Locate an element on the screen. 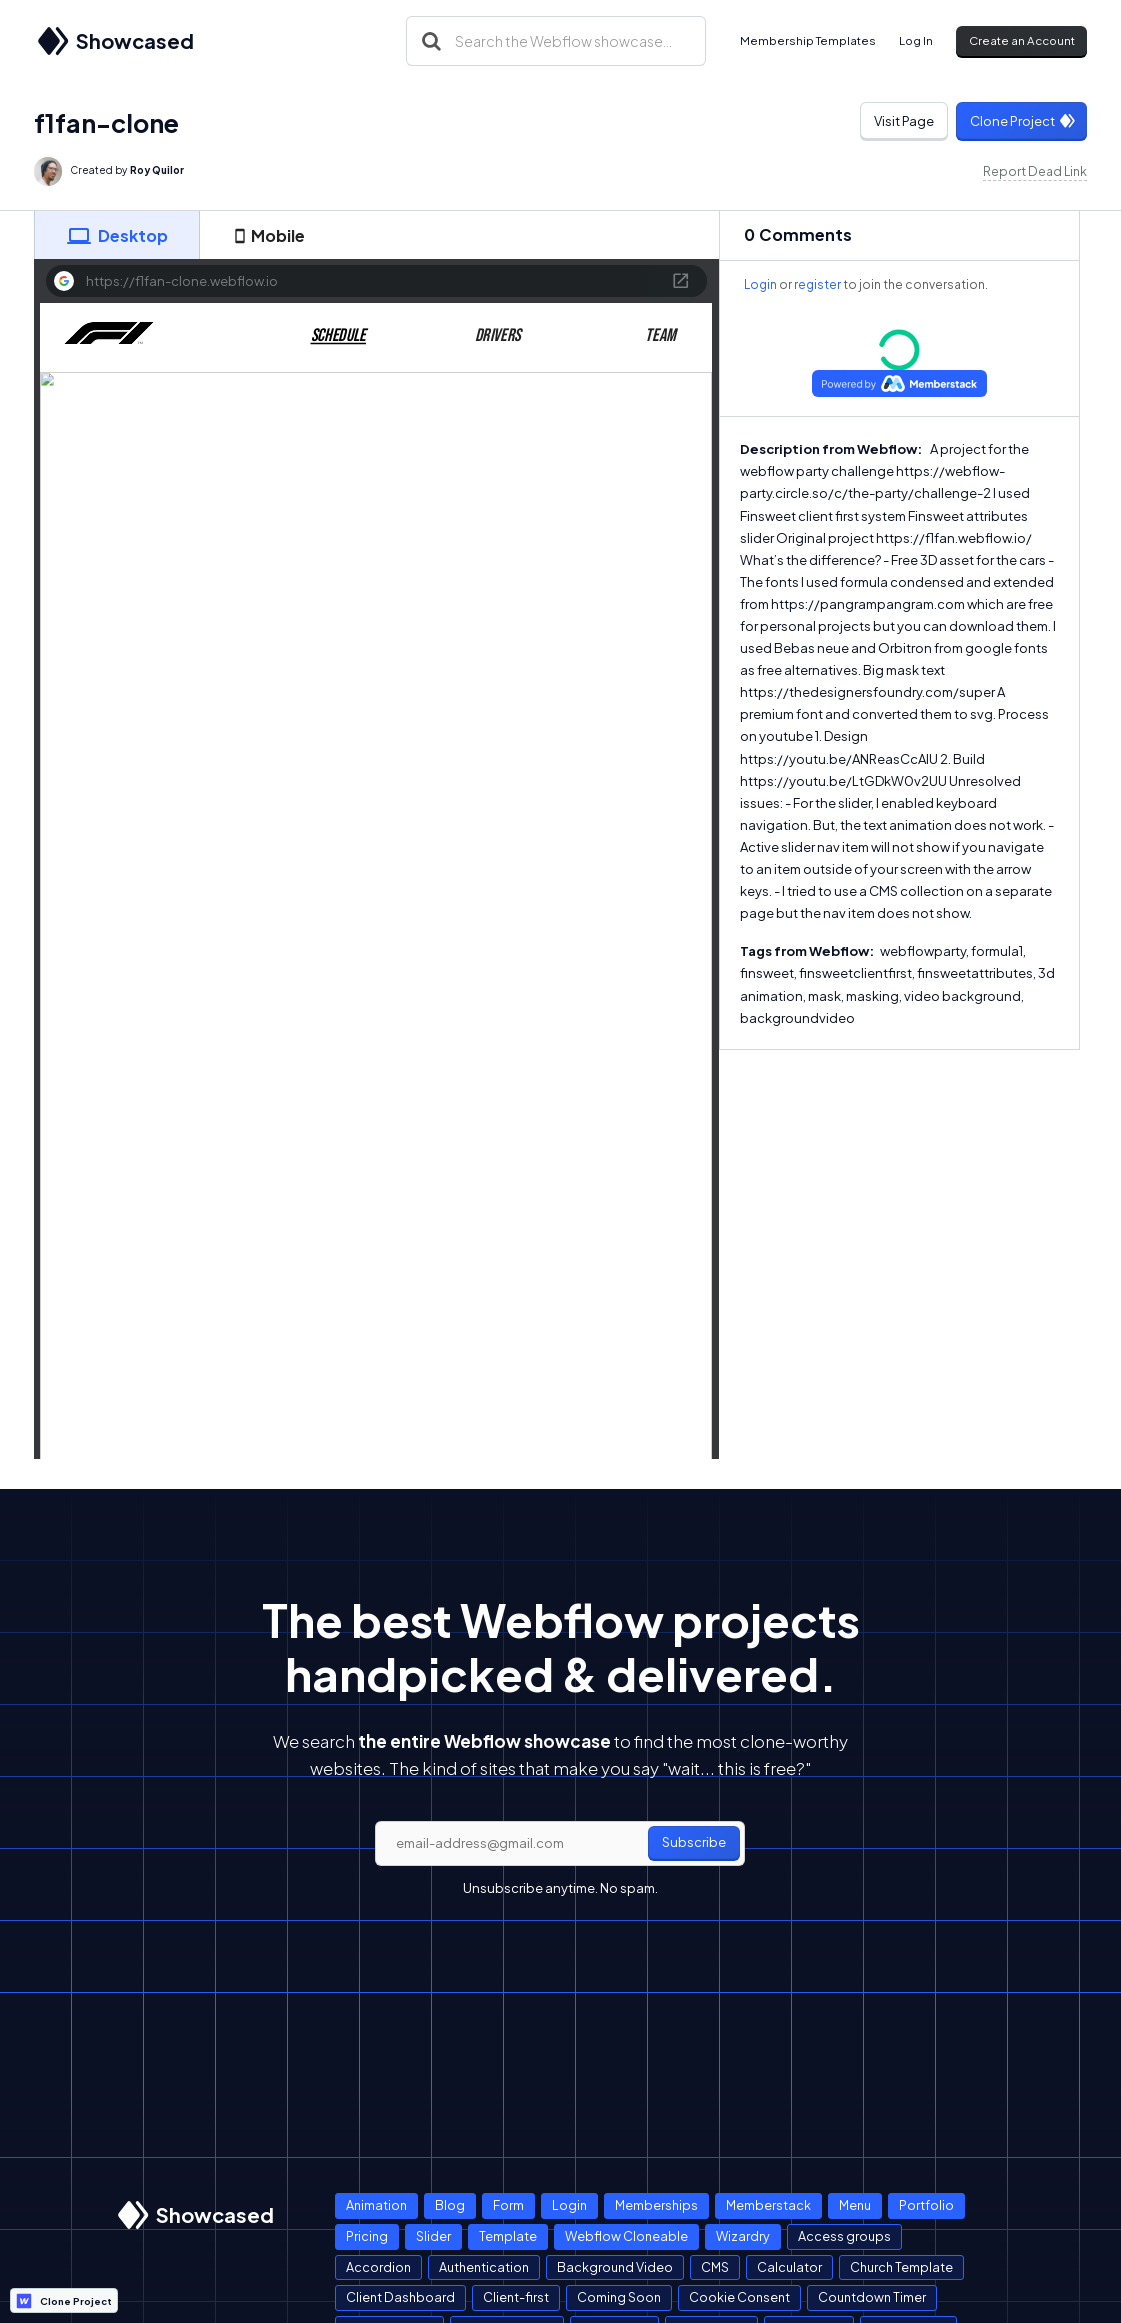  Background Video is located at coordinates (615, 2267).